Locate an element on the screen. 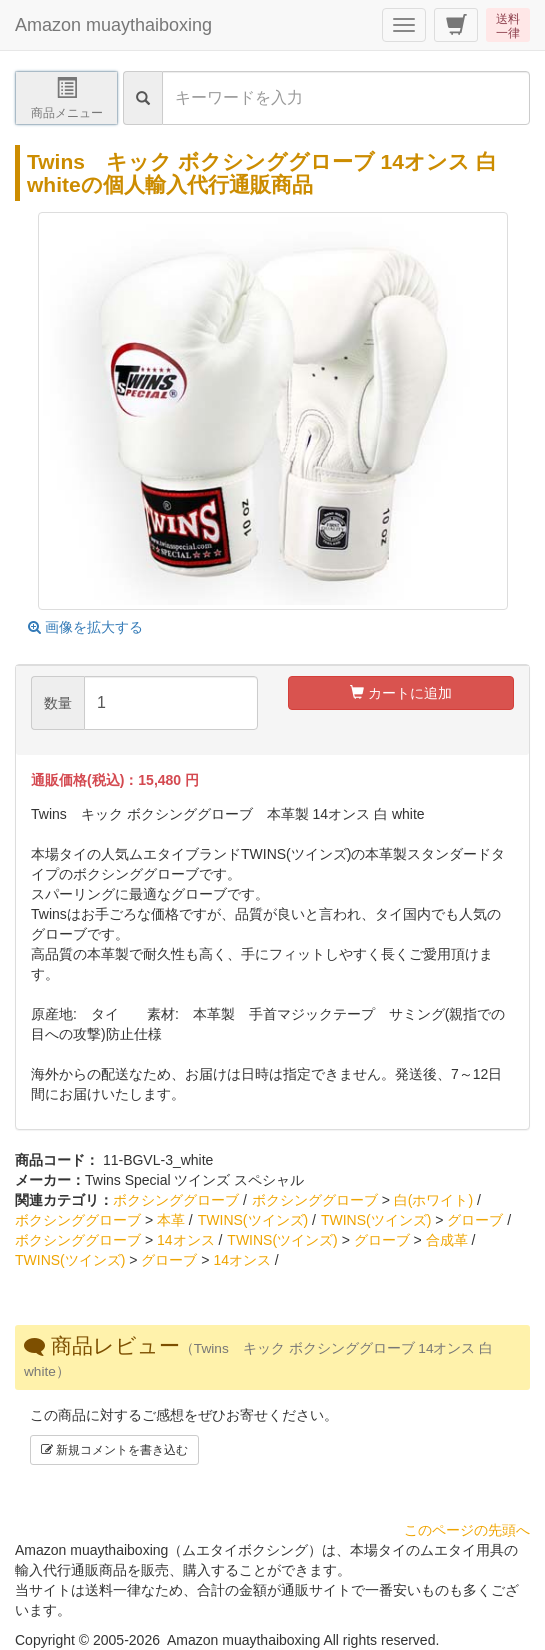 The height and width of the screenshot is (1650, 545). Amazon muaythaiboxing is located at coordinates (113, 25).